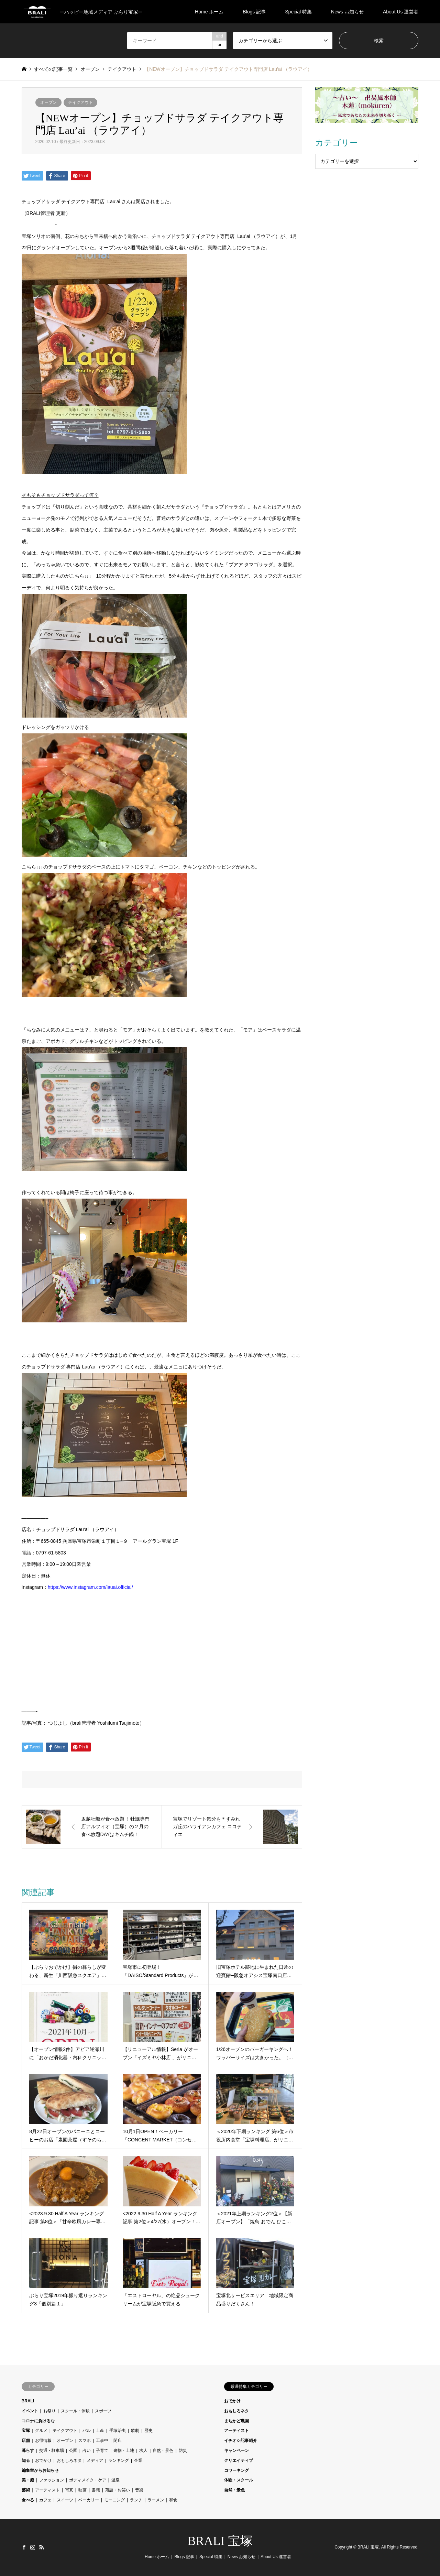 This screenshot has width=440, height=2576. Describe the element at coordinates (100, 2430) in the screenshot. I see `土産` at that location.